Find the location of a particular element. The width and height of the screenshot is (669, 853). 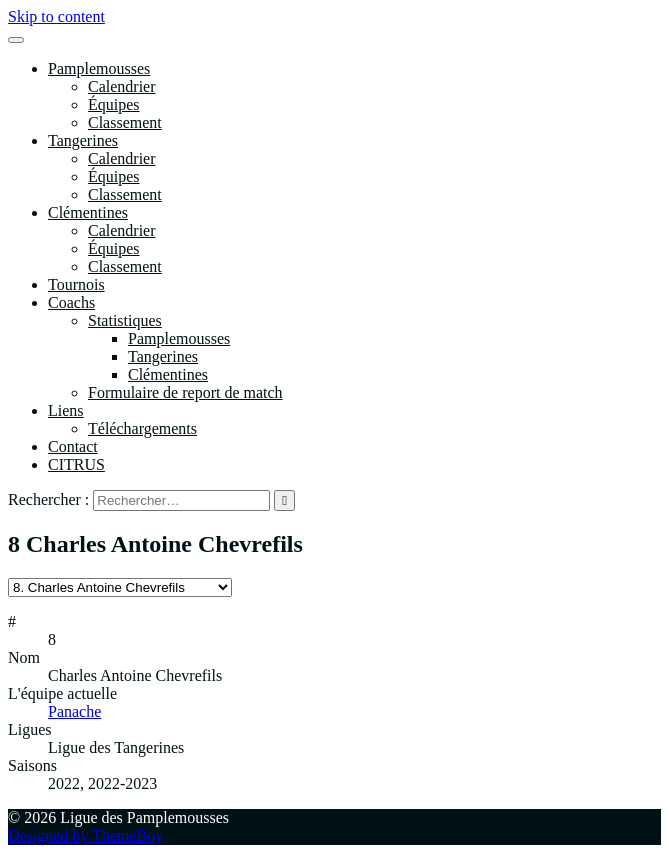

Calendrier is located at coordinates (122, 86).